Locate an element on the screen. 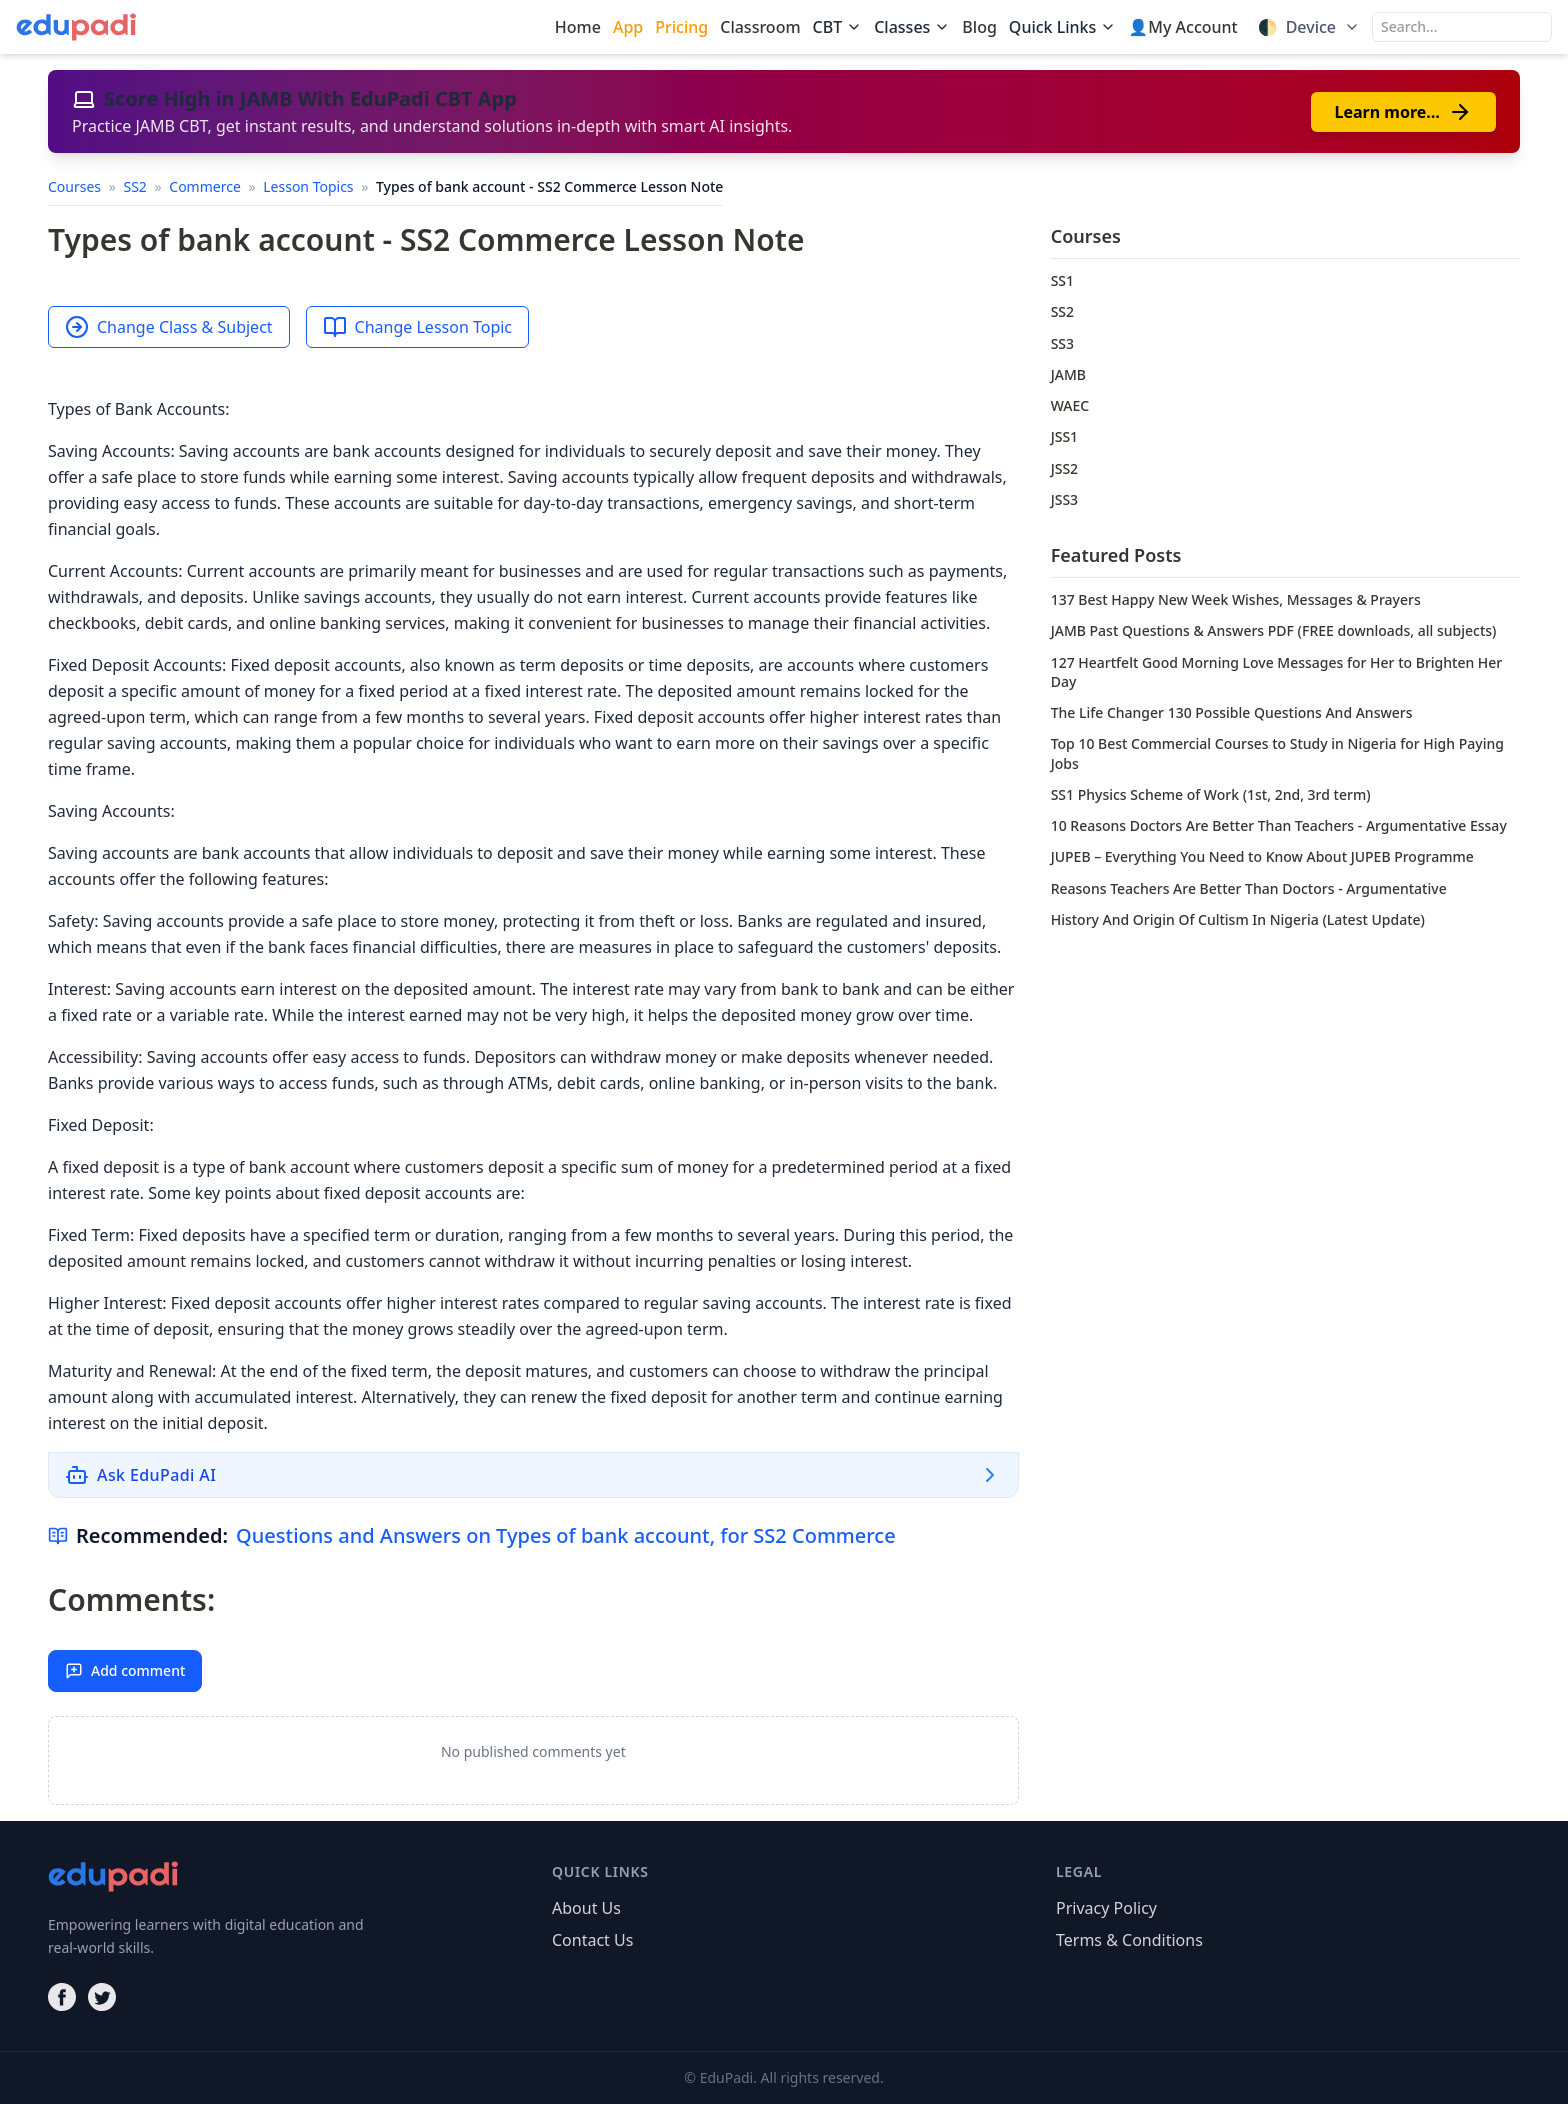 The image size is (1568, 2104). 127 Heartfelt Good Morning Love Messages for Her to Brighten Her Day is located at coordinates (1277, 672).